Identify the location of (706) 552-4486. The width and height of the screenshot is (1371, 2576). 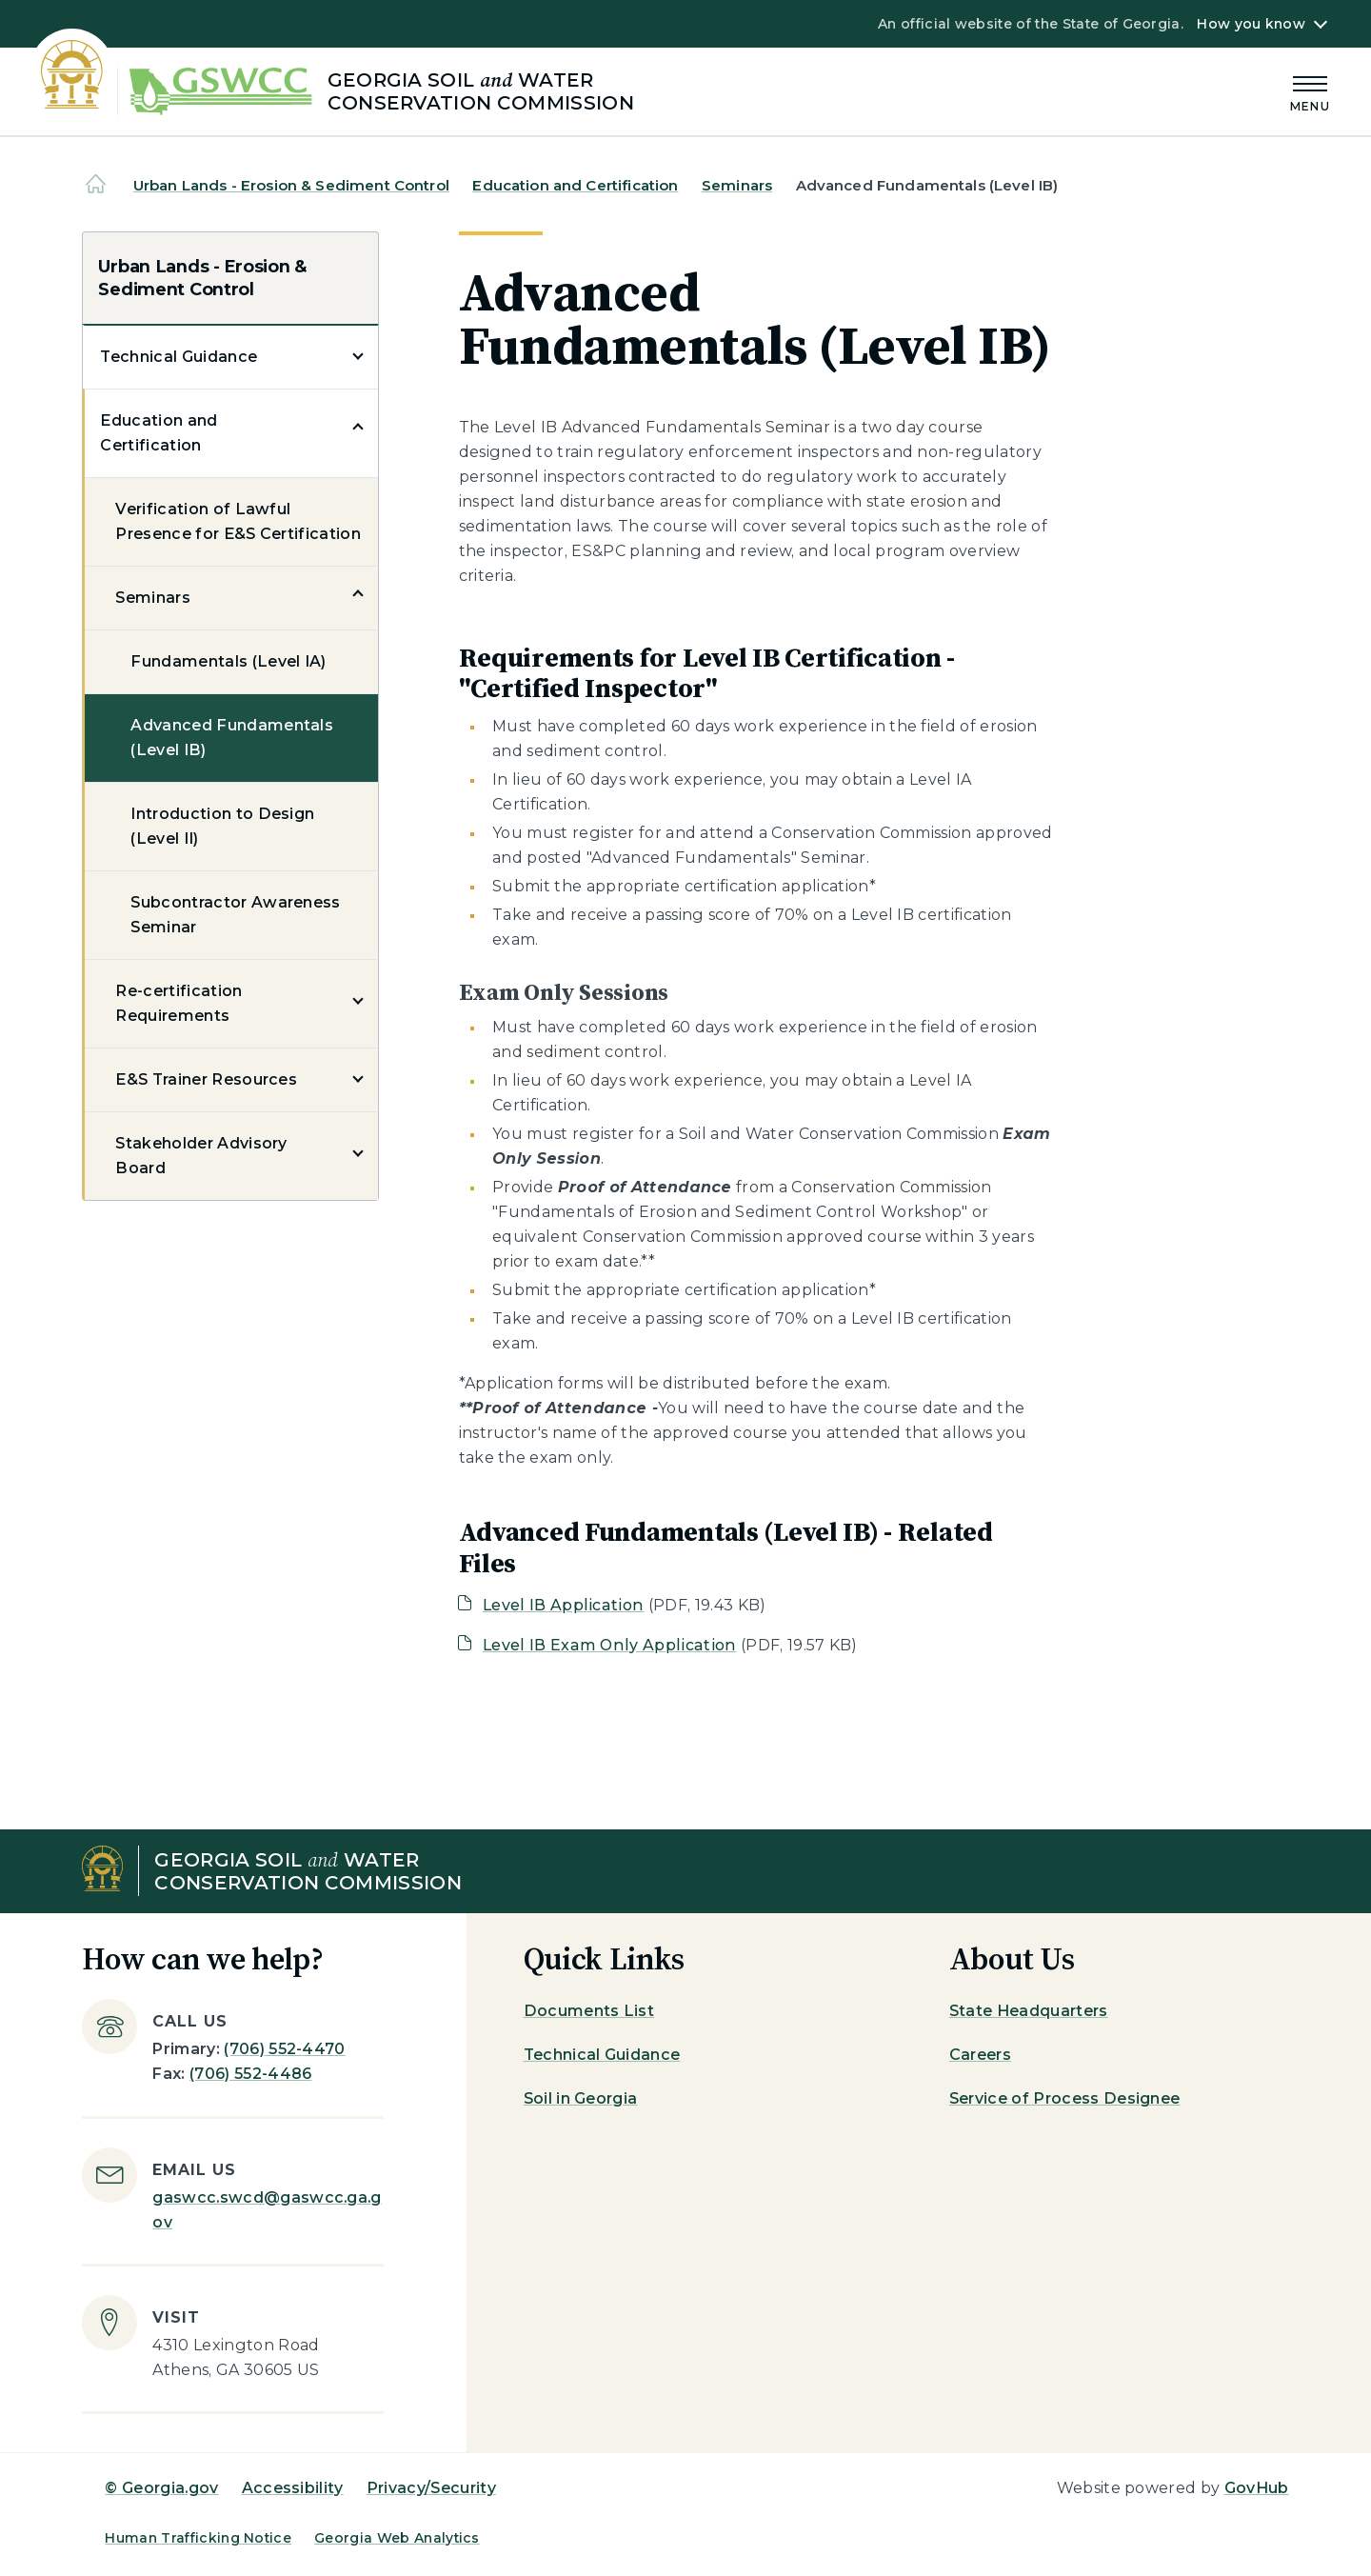
(250, 2074).